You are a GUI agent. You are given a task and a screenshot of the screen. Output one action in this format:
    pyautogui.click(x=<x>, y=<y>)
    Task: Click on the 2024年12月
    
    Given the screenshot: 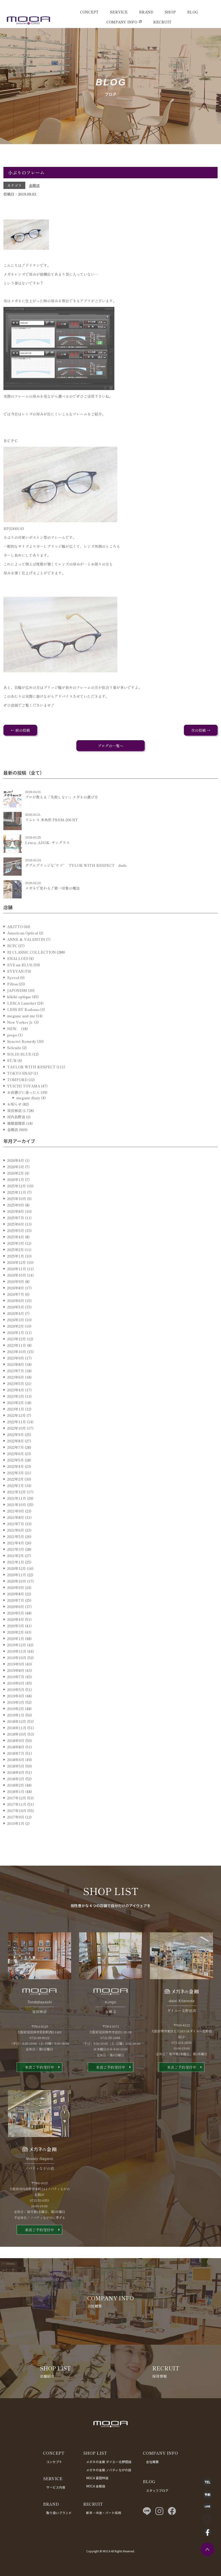 What is the action you would take?
    pyautogui.click(x=16, y=1279)
    